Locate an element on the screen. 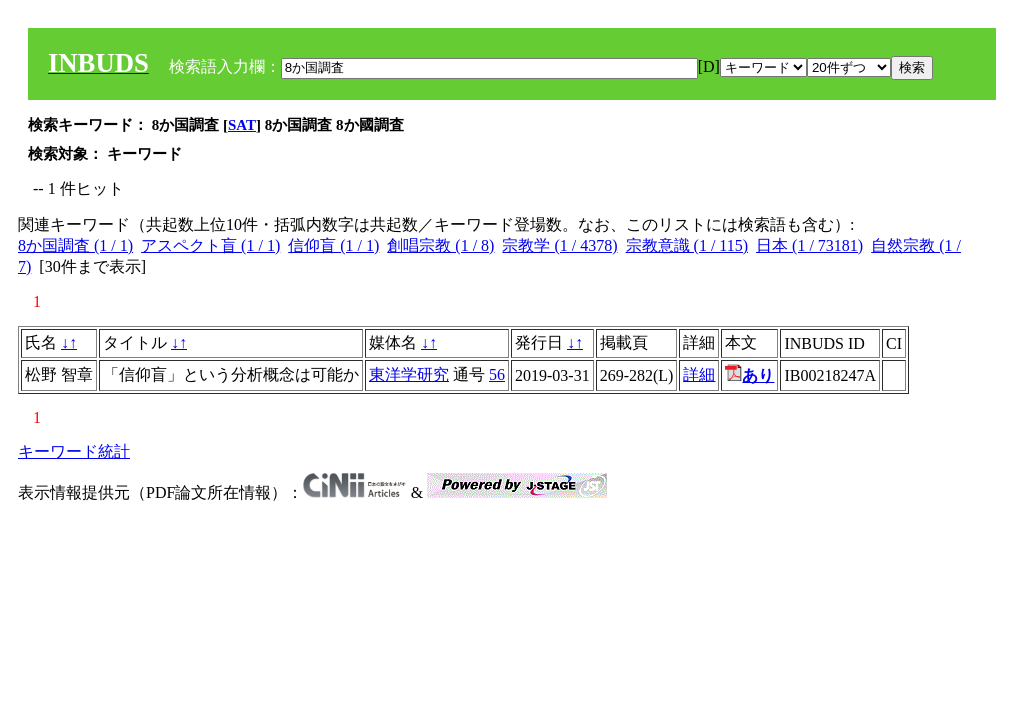 The width and height of the screenshot is (1024, 720). アスペクト盲 (1 / 1) is located at coordinates (210, 245).